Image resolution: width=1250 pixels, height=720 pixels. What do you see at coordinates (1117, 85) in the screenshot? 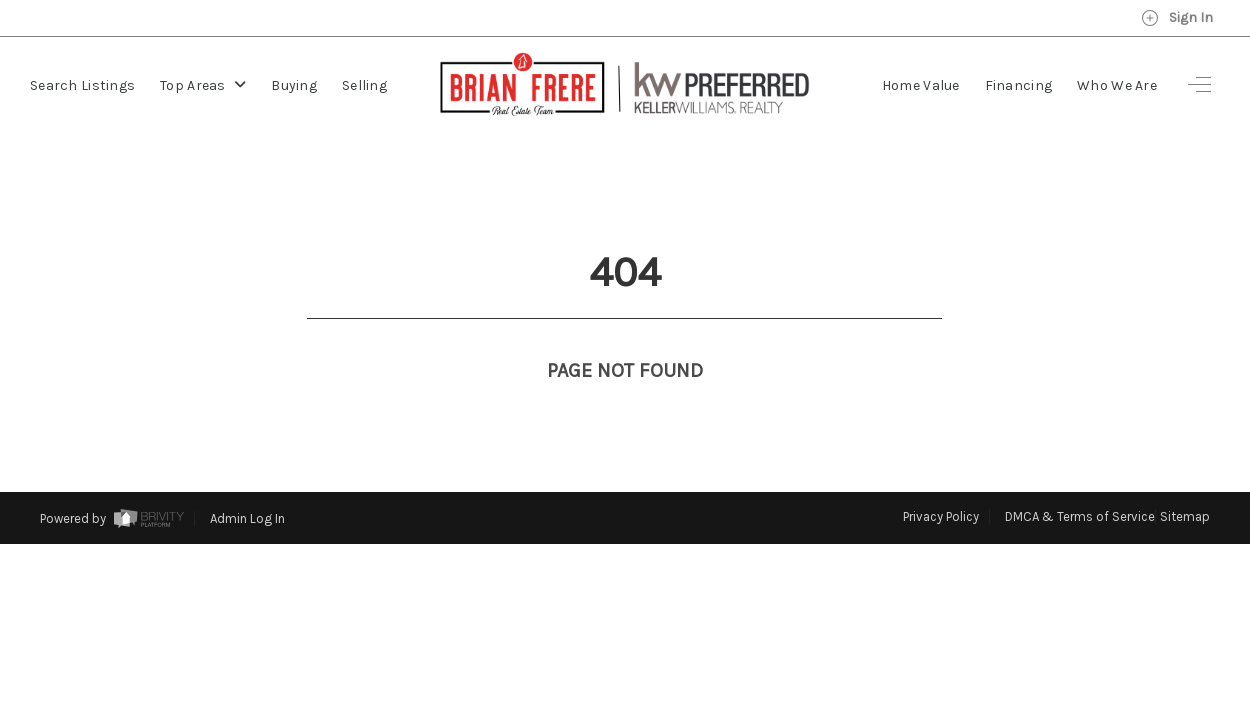
I see `Who We Are` at bounding box center [1117, 85].